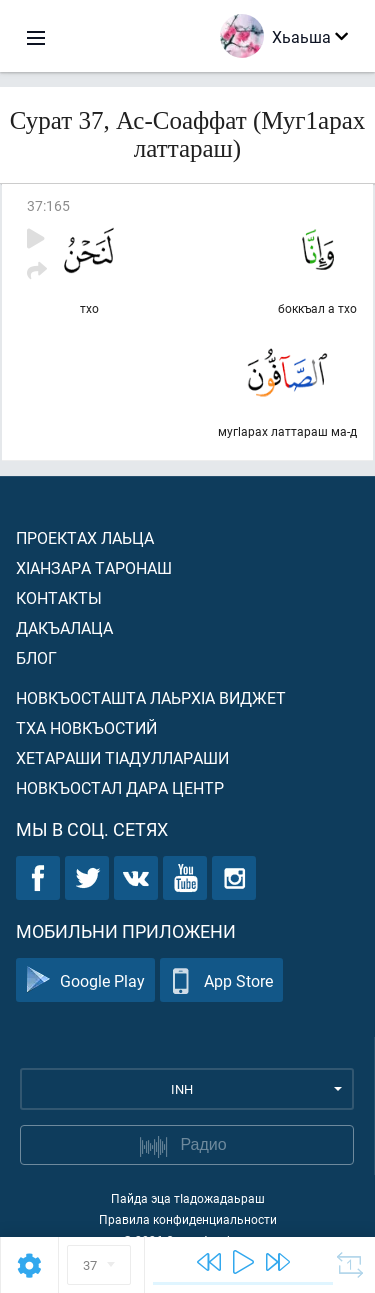 The height and width of the screenshot is (1293, 375). I want to click on 37:165, so click(48, 205).